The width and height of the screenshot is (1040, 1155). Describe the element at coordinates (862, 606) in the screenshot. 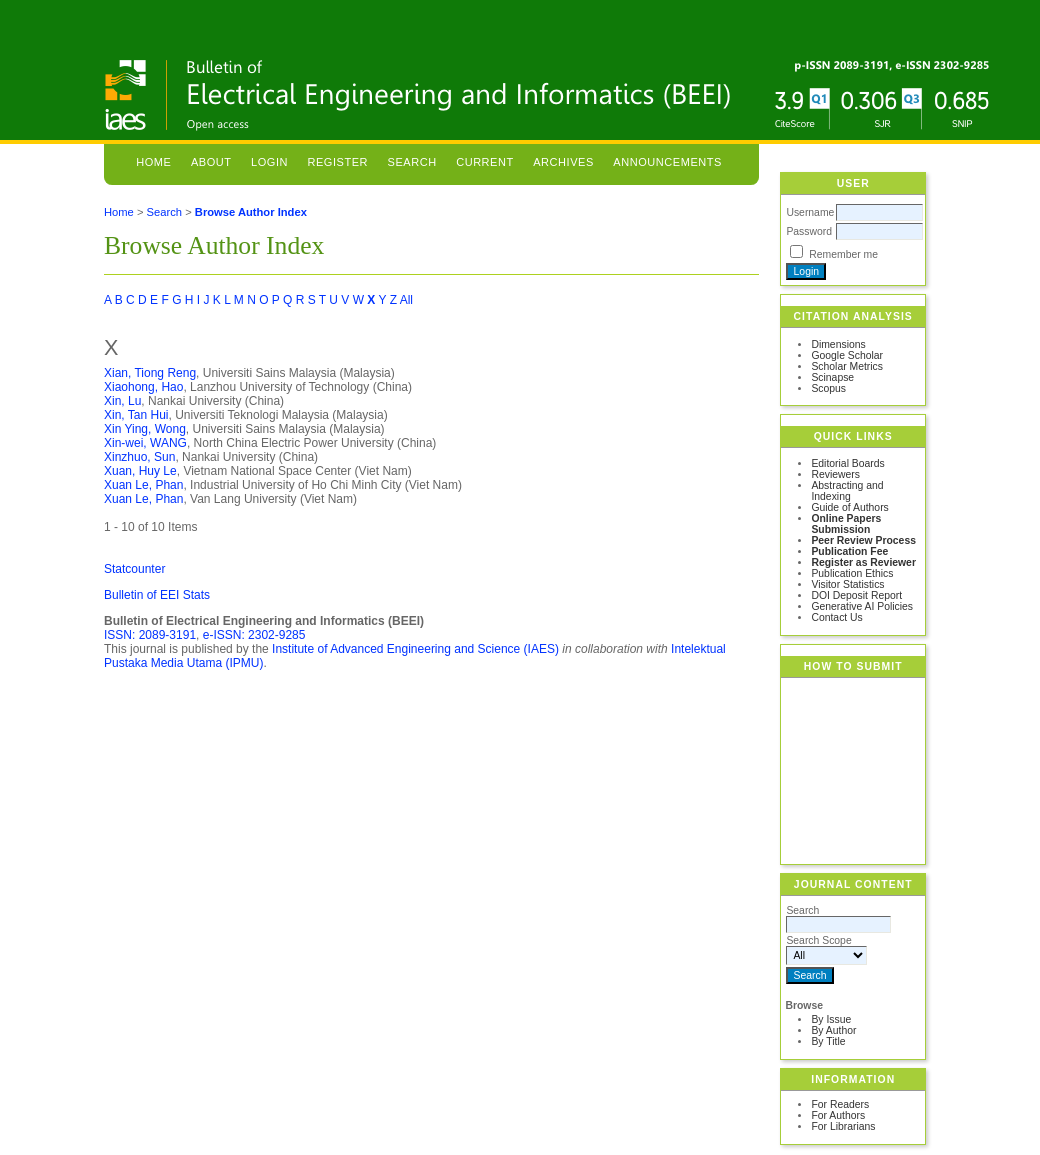

I see `Generative AI Policies` at that location.